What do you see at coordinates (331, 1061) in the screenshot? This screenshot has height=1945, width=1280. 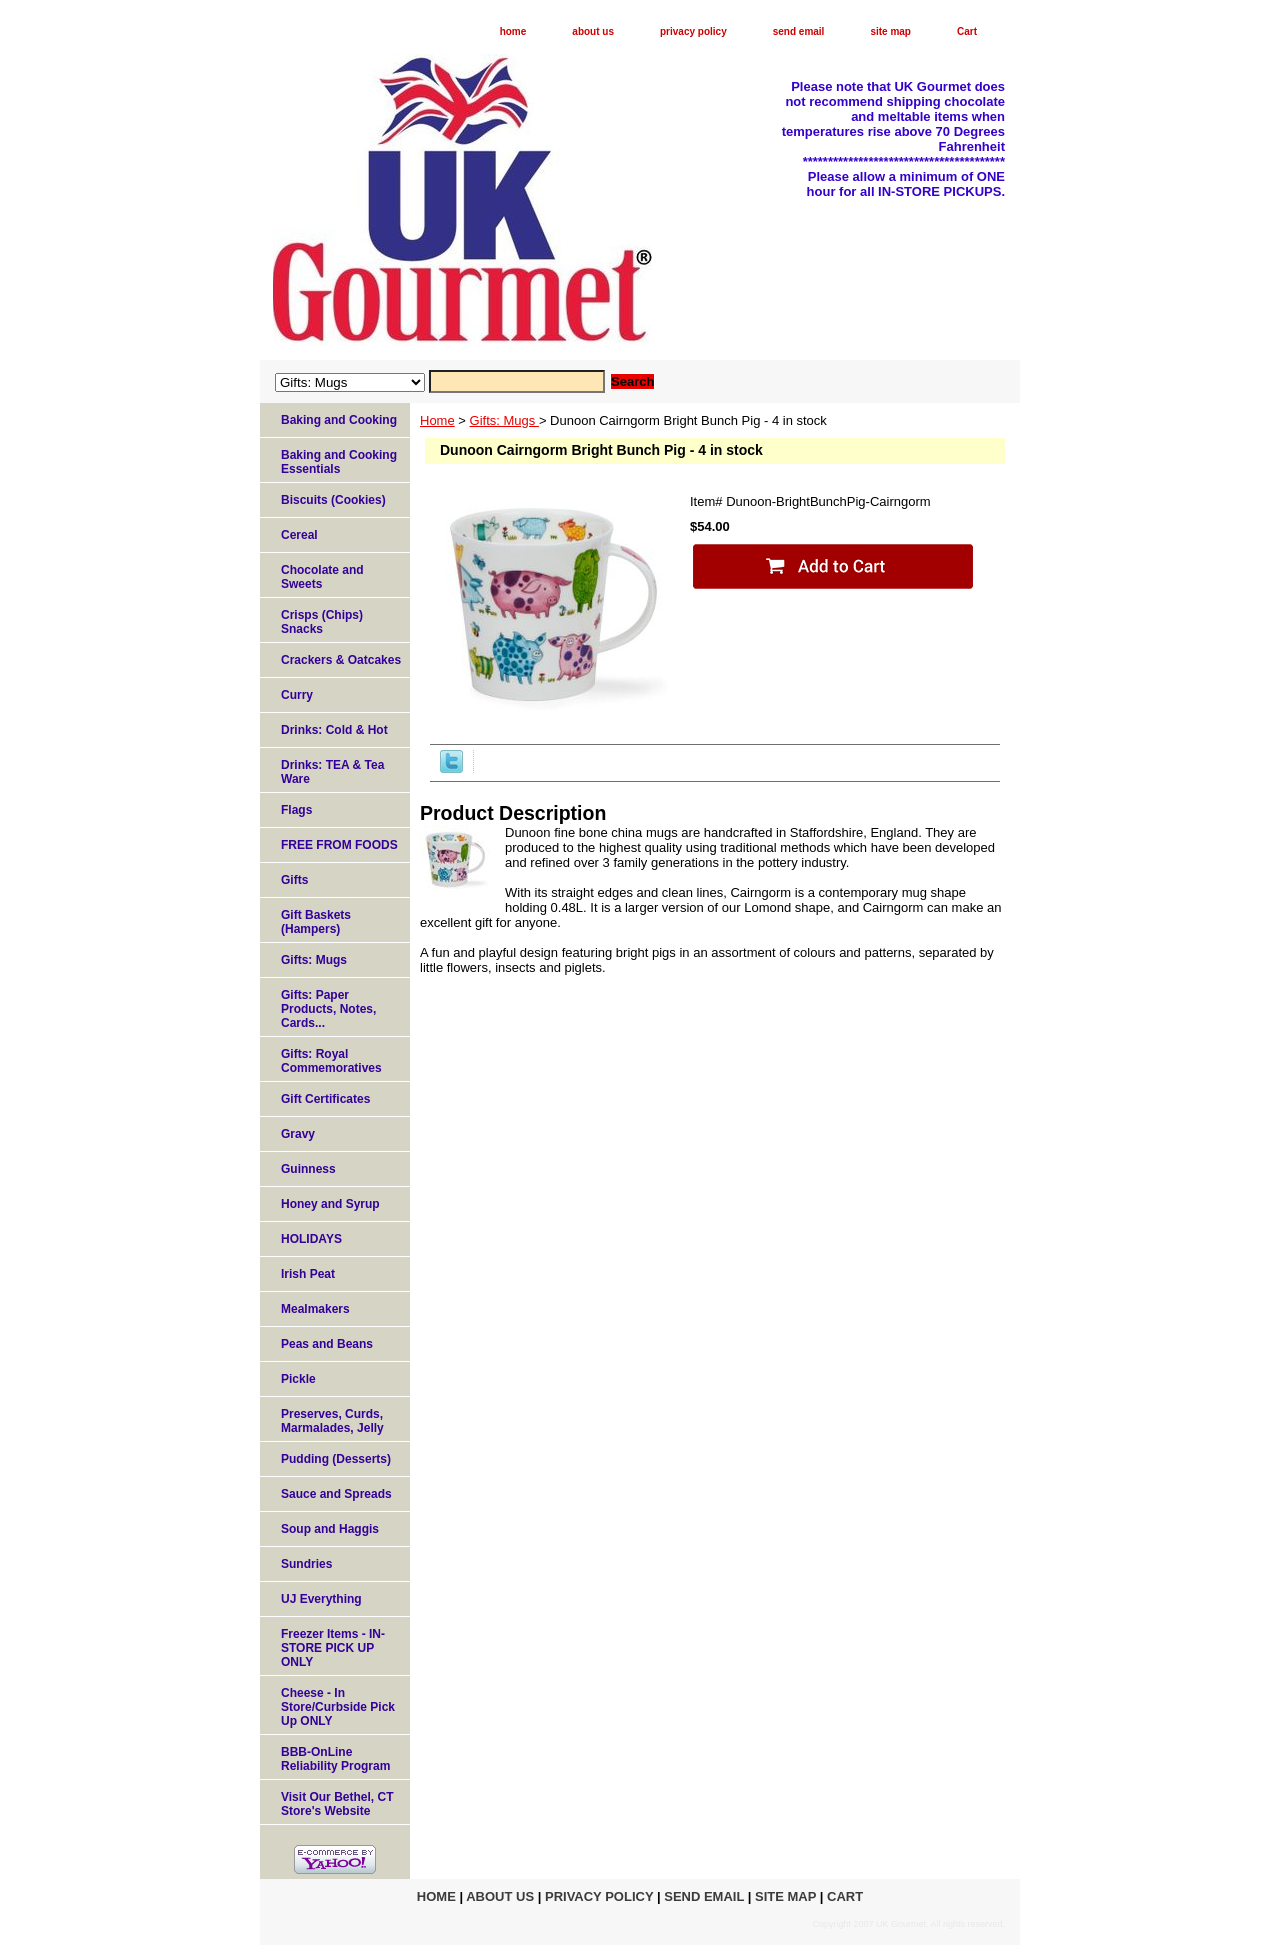 I see `Gifts: Royal Commemoratives` at bounding box center [331, 1061].